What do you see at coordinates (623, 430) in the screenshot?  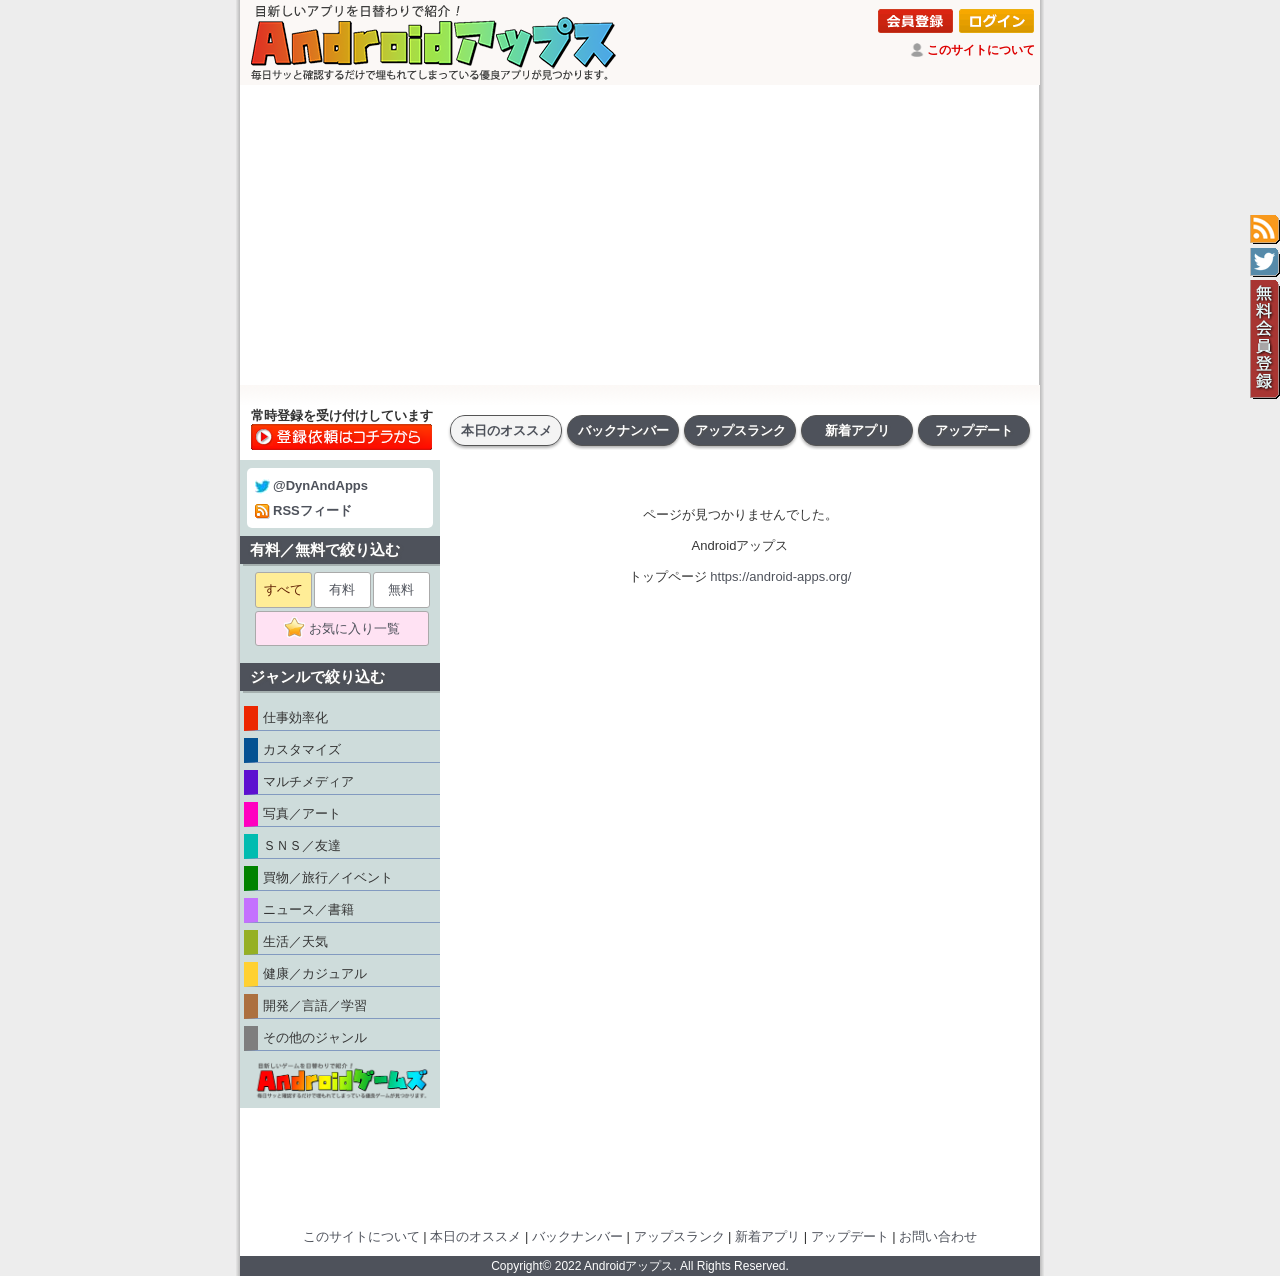 I see `バックナンバー` at bounding box center [623, 430].